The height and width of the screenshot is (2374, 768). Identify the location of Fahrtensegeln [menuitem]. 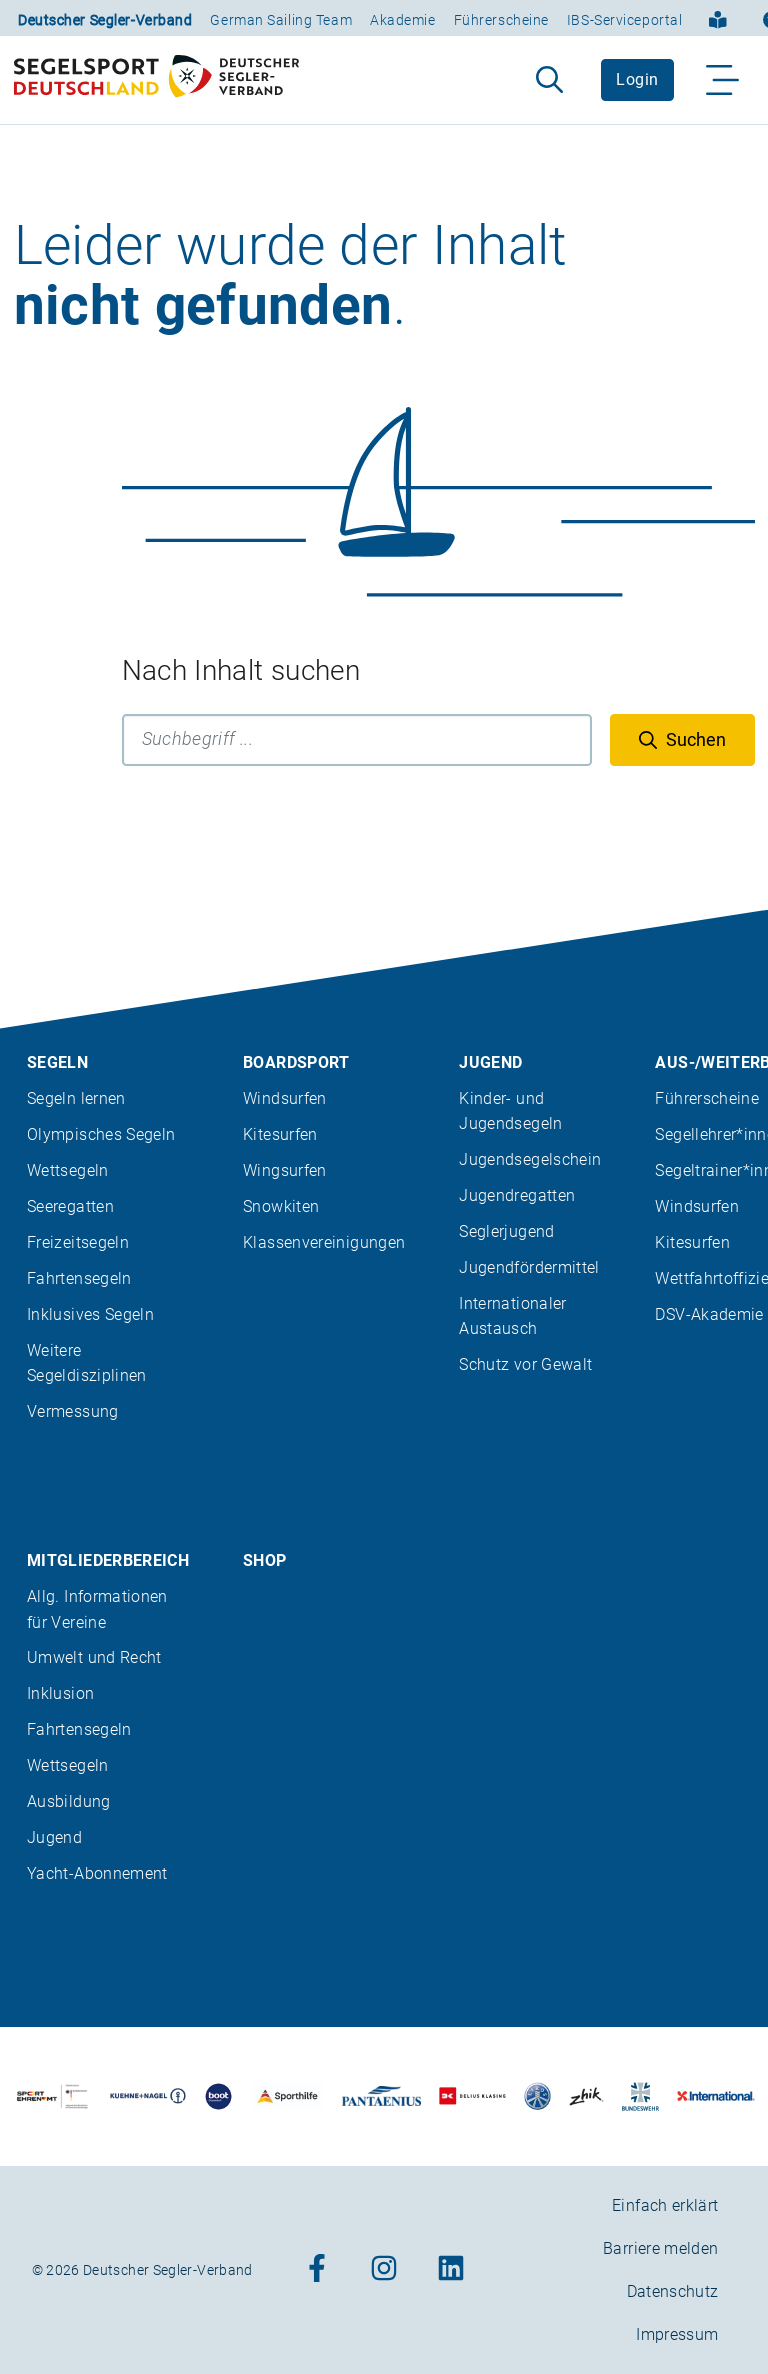
(79, 1278).